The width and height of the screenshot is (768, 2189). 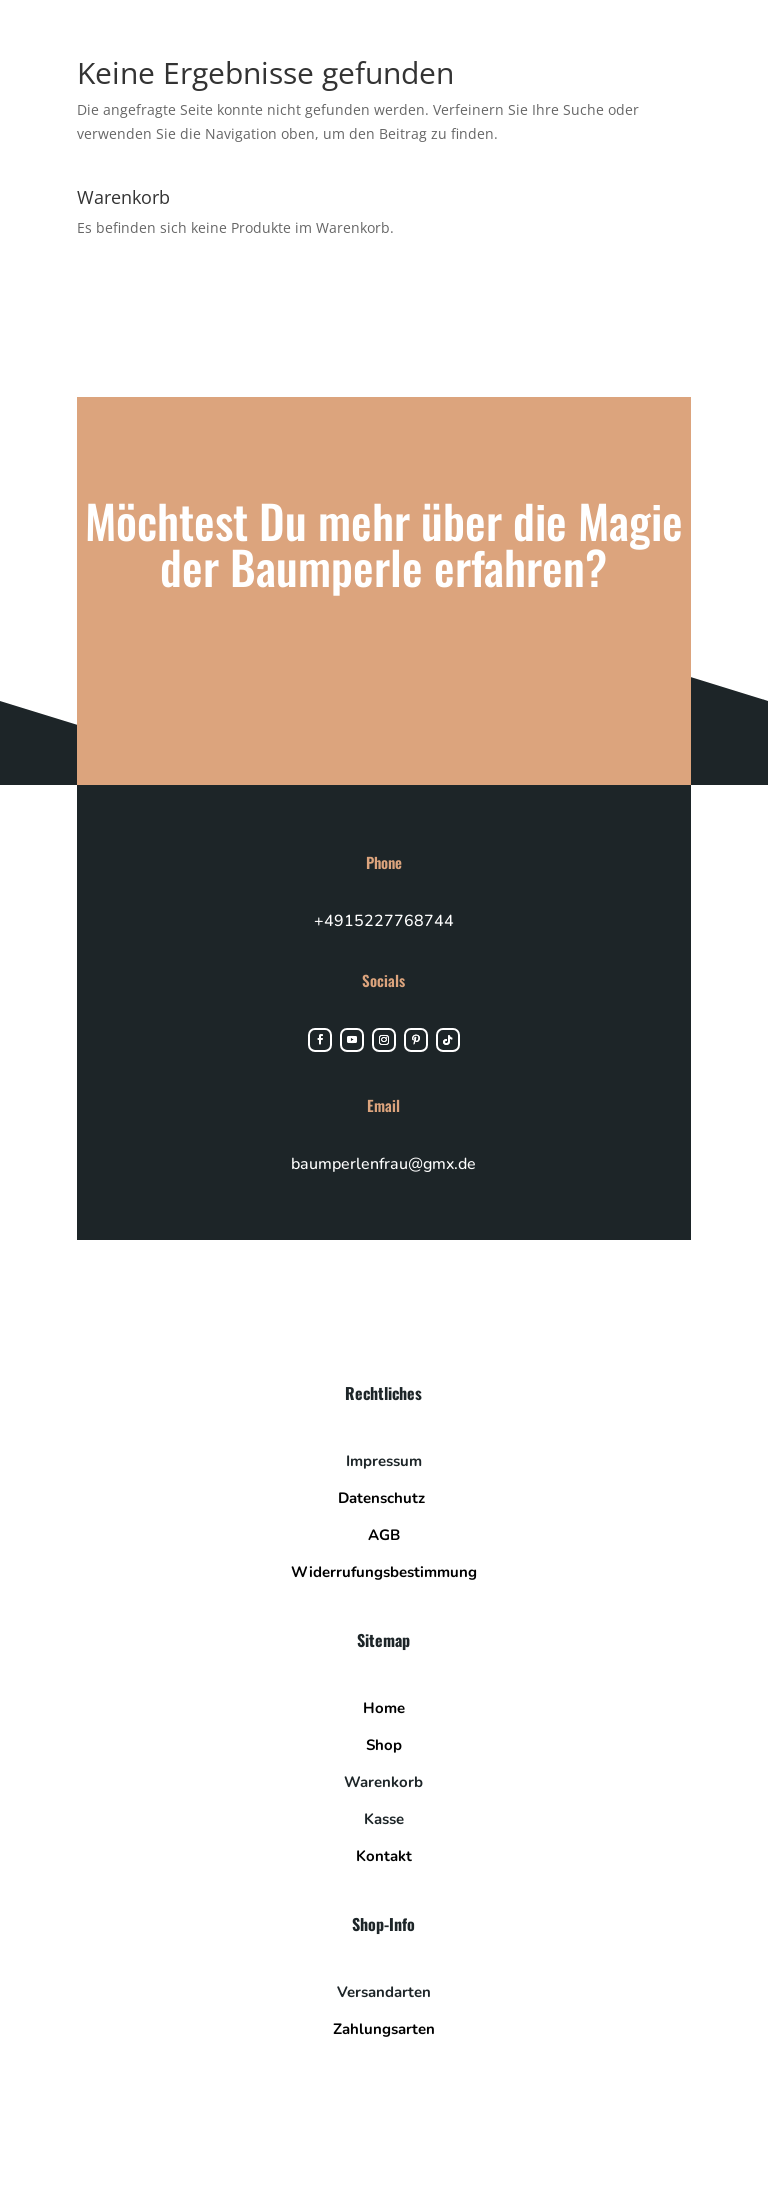 What do you see at coordinates (384, 1819) in the screenshot?
I see `Kasse` at bounding box center [384, 1819].